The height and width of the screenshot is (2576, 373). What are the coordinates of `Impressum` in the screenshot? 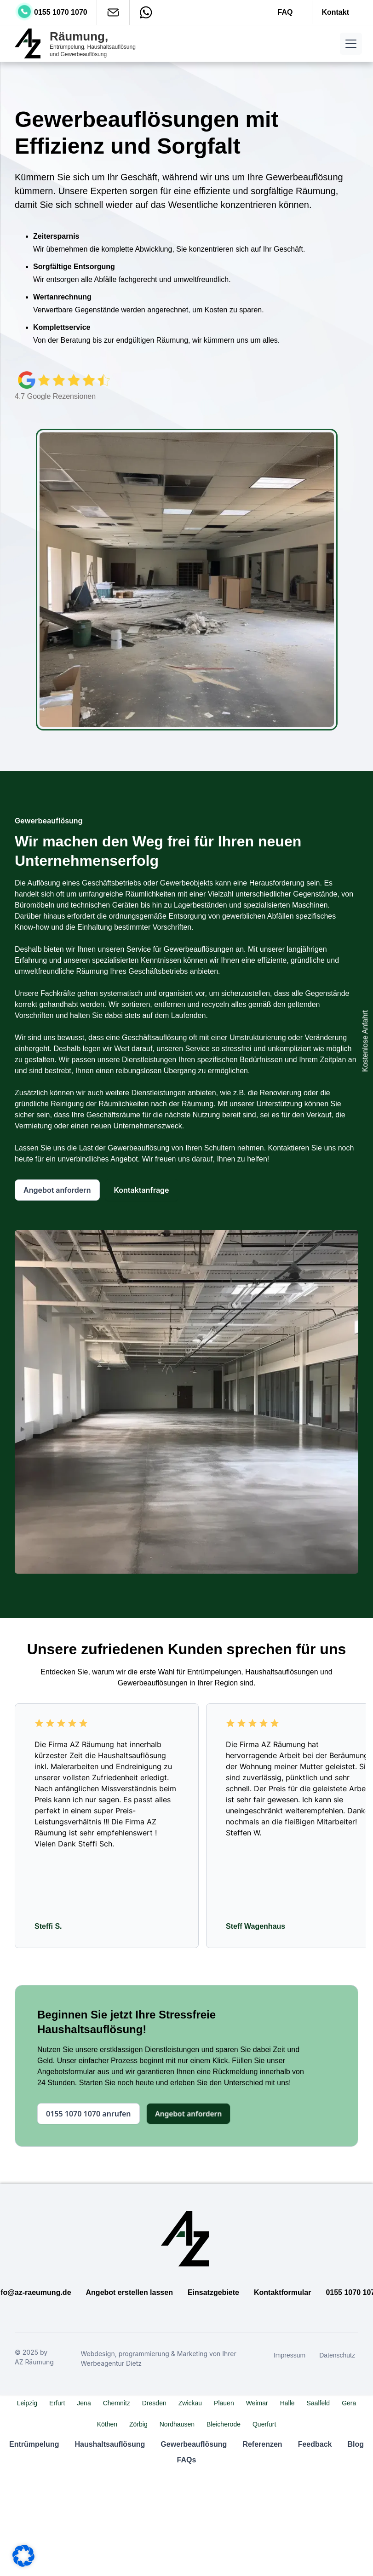 It's located at (289, 2355).